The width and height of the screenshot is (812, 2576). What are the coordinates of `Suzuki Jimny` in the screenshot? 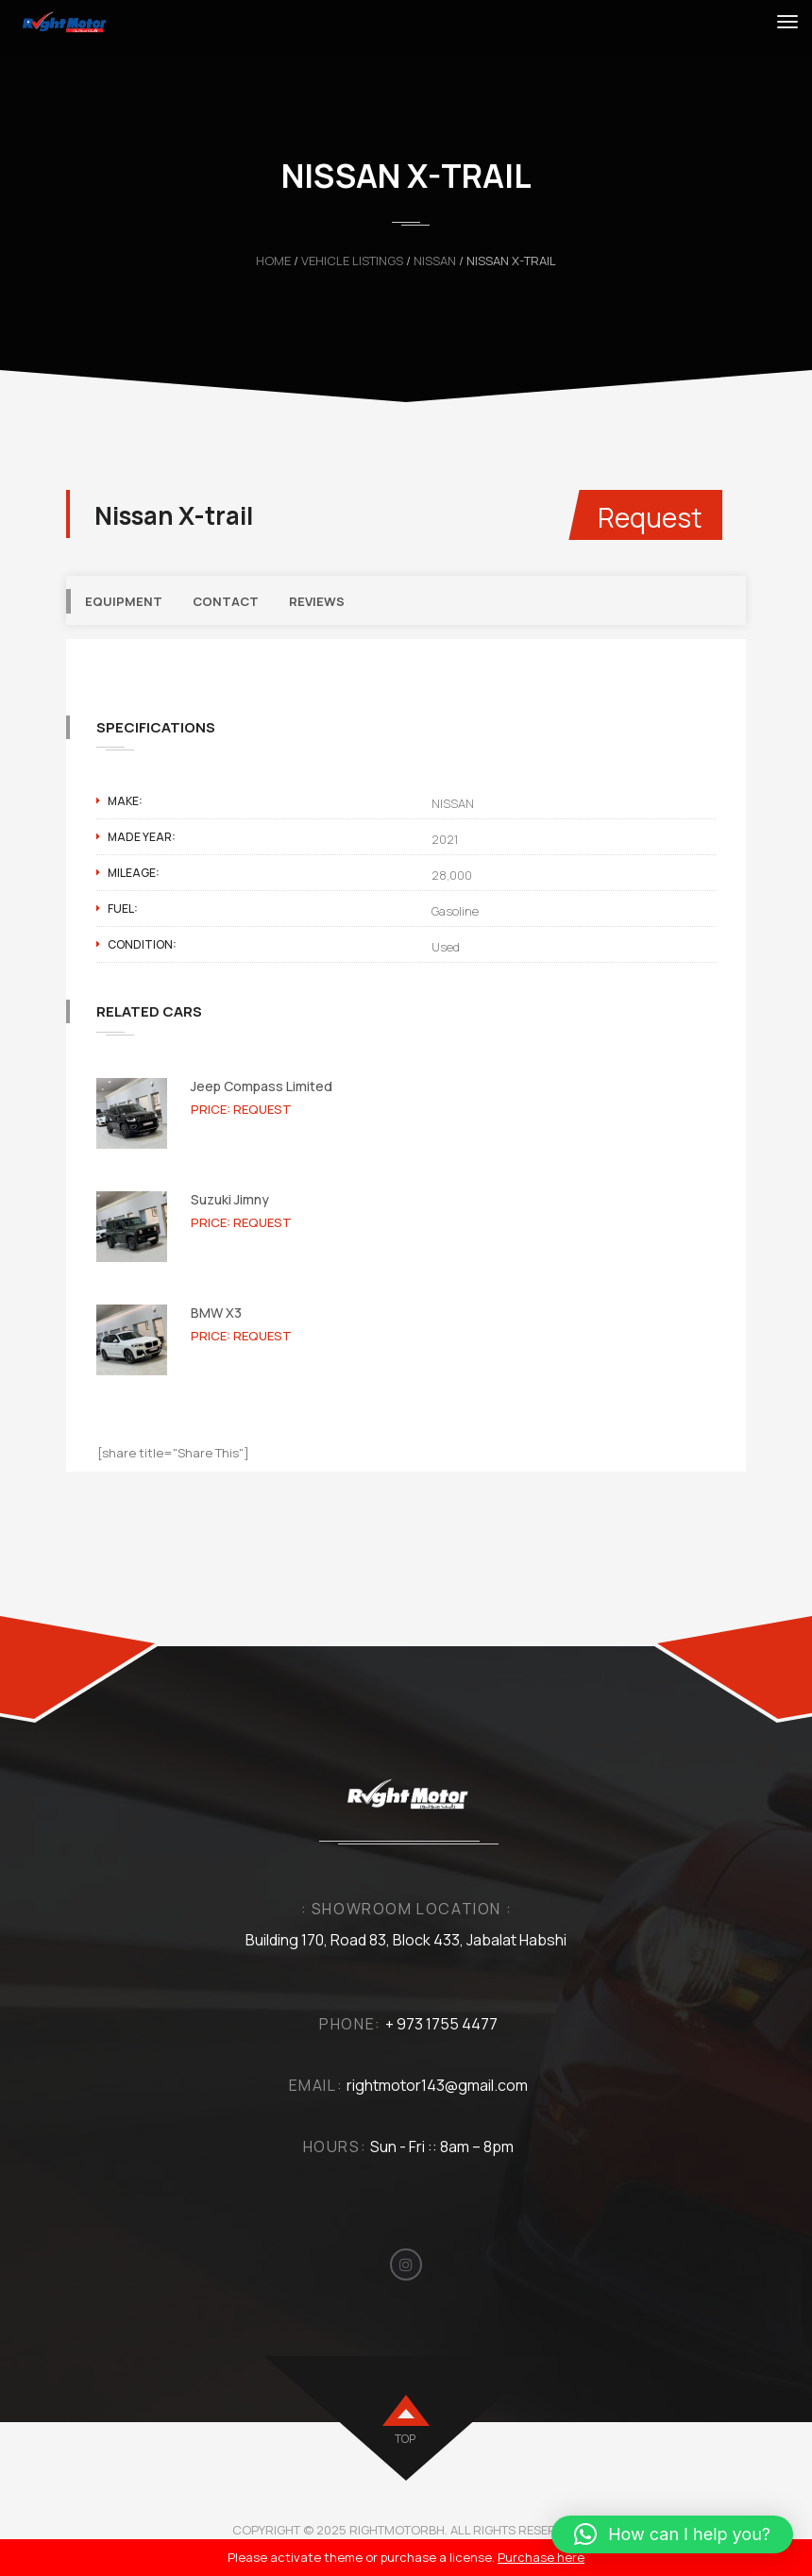 It's located at (230, 1199).